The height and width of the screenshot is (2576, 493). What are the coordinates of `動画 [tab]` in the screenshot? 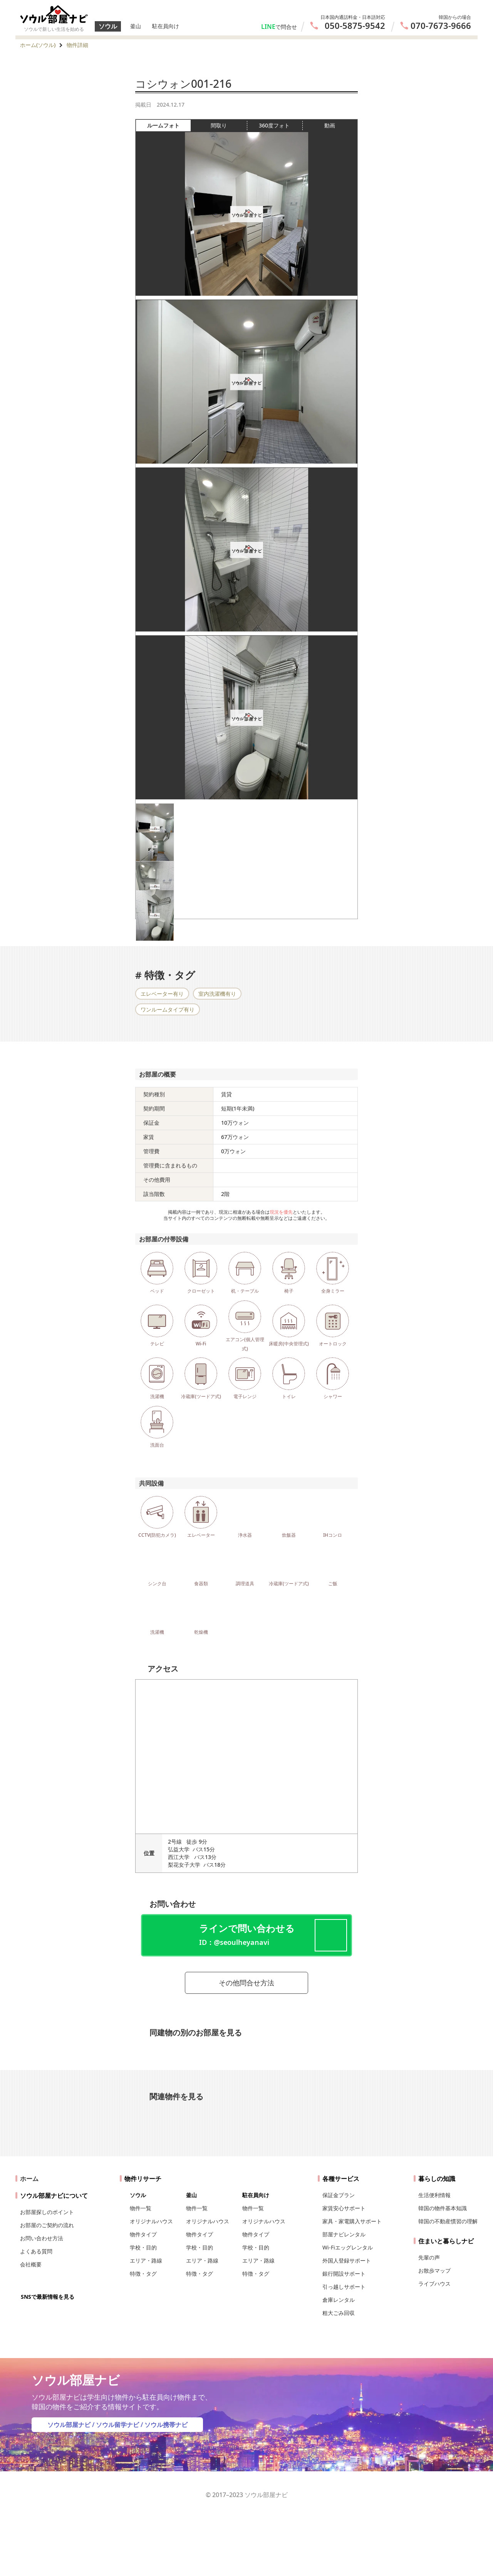 It's located at (329, 125).